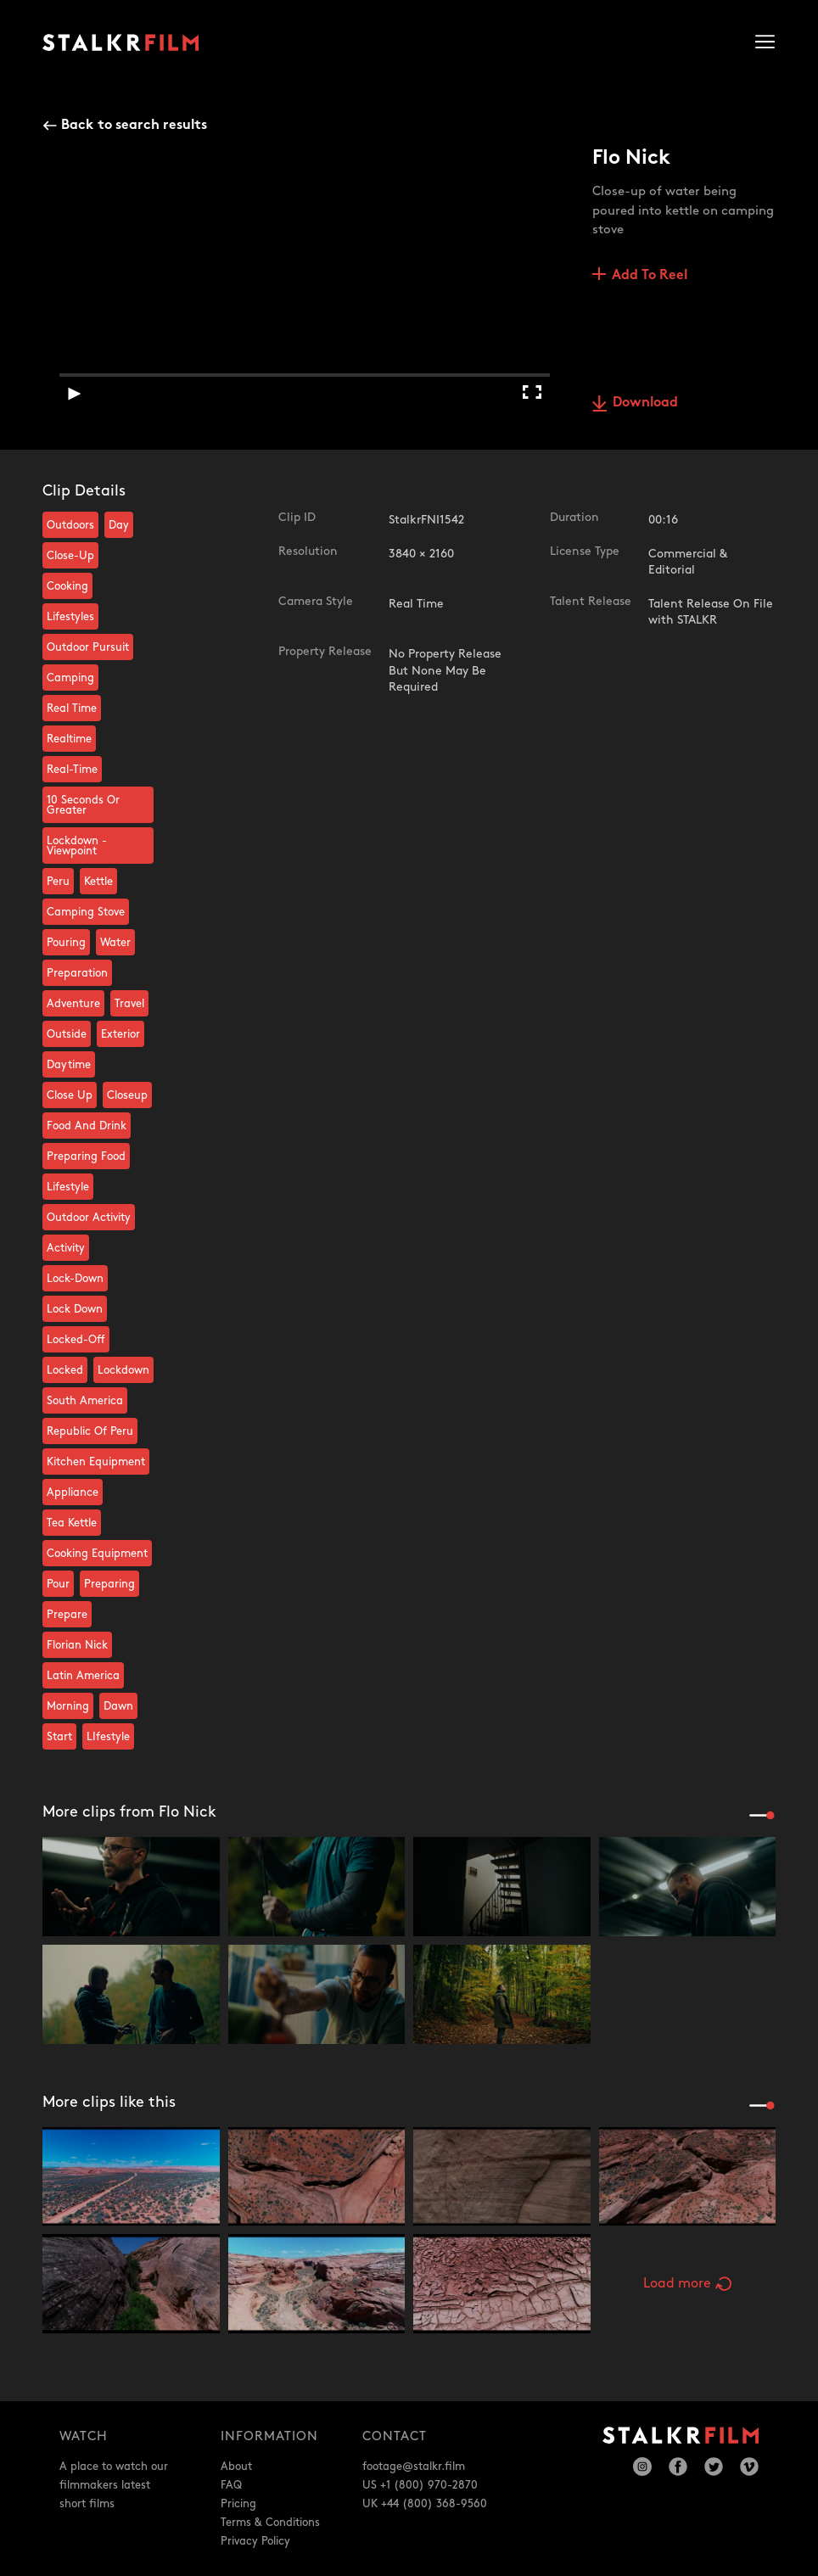  Describe the element at coordinates (238, 2504) in the screenshot. I see `Pricing` at that location.